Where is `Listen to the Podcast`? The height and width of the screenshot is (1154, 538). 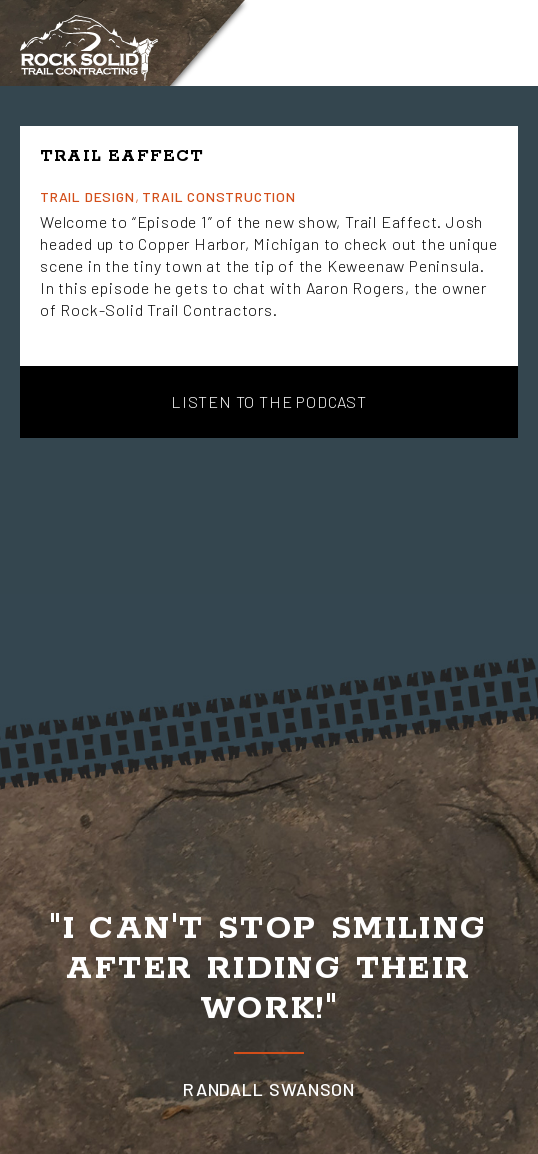 Listen to the Podcast is located at coordinates (269, 401).